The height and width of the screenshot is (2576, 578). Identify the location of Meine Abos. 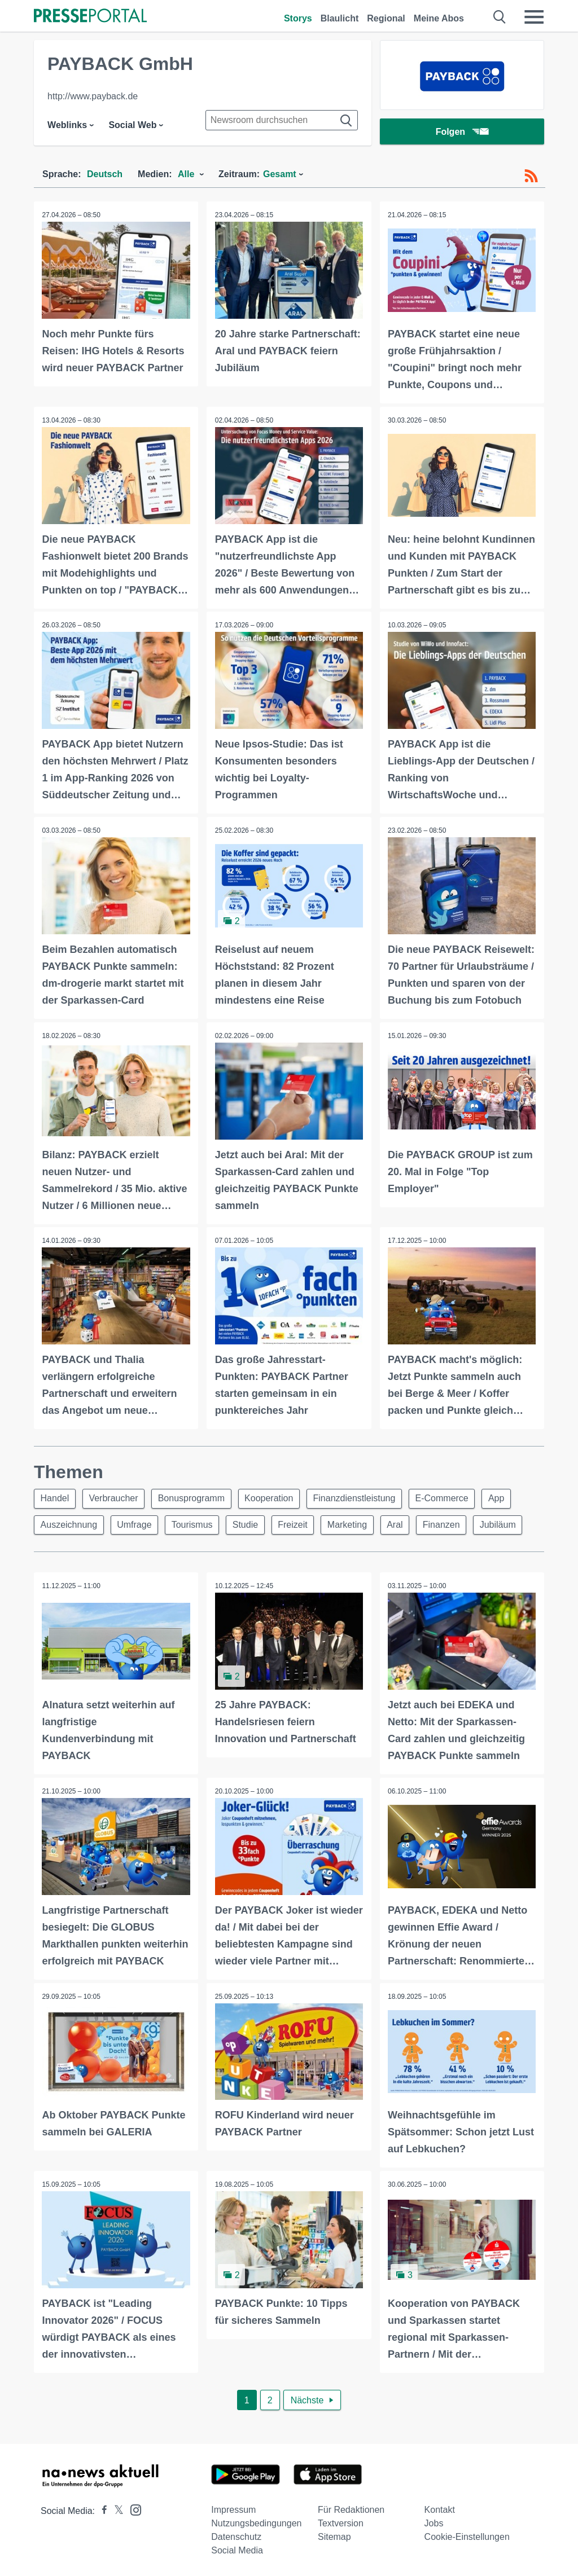
(439, 18).